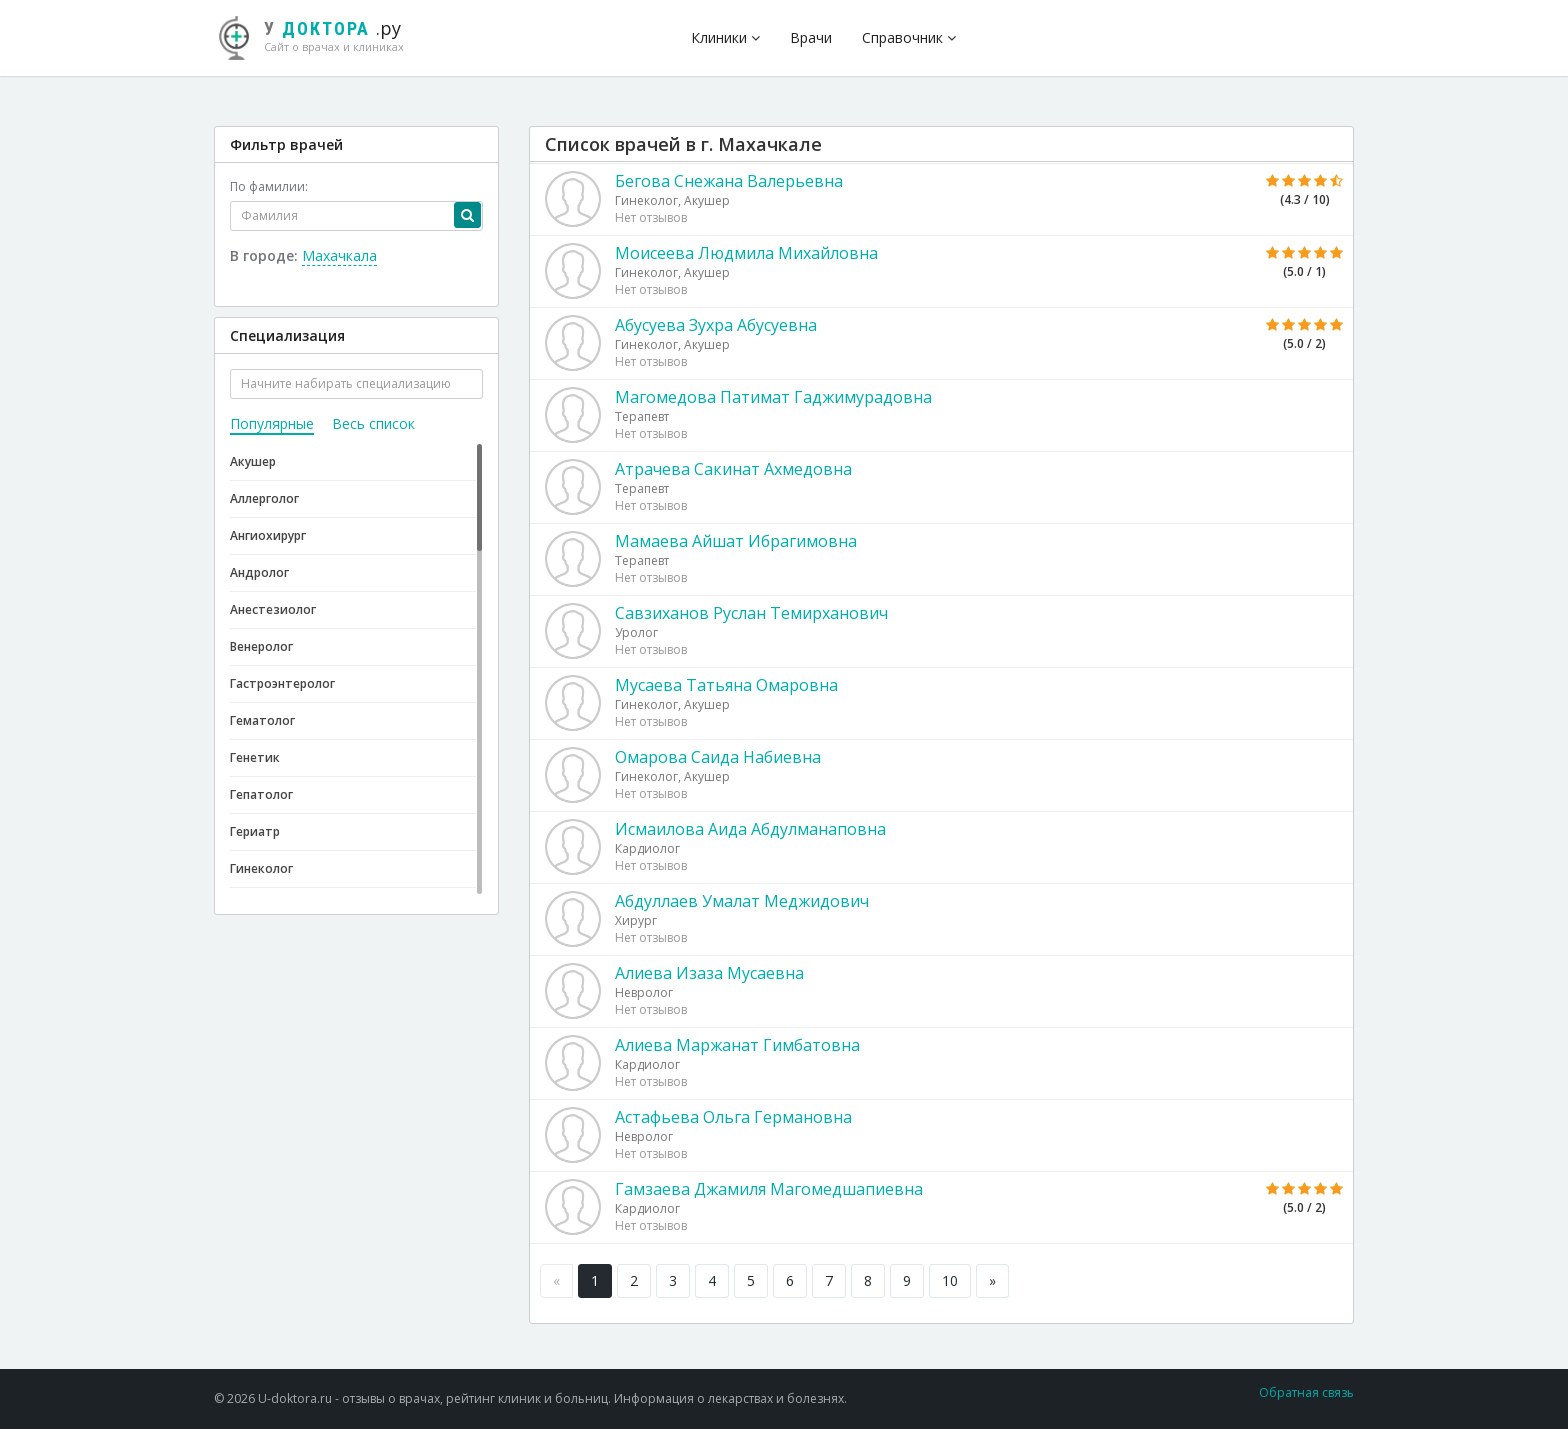 The height and width of the screenshot is (1429, 1568). Describe the element at coordinates (1306, 1392) in the screenshot. I see `Обратная связь` at that location.